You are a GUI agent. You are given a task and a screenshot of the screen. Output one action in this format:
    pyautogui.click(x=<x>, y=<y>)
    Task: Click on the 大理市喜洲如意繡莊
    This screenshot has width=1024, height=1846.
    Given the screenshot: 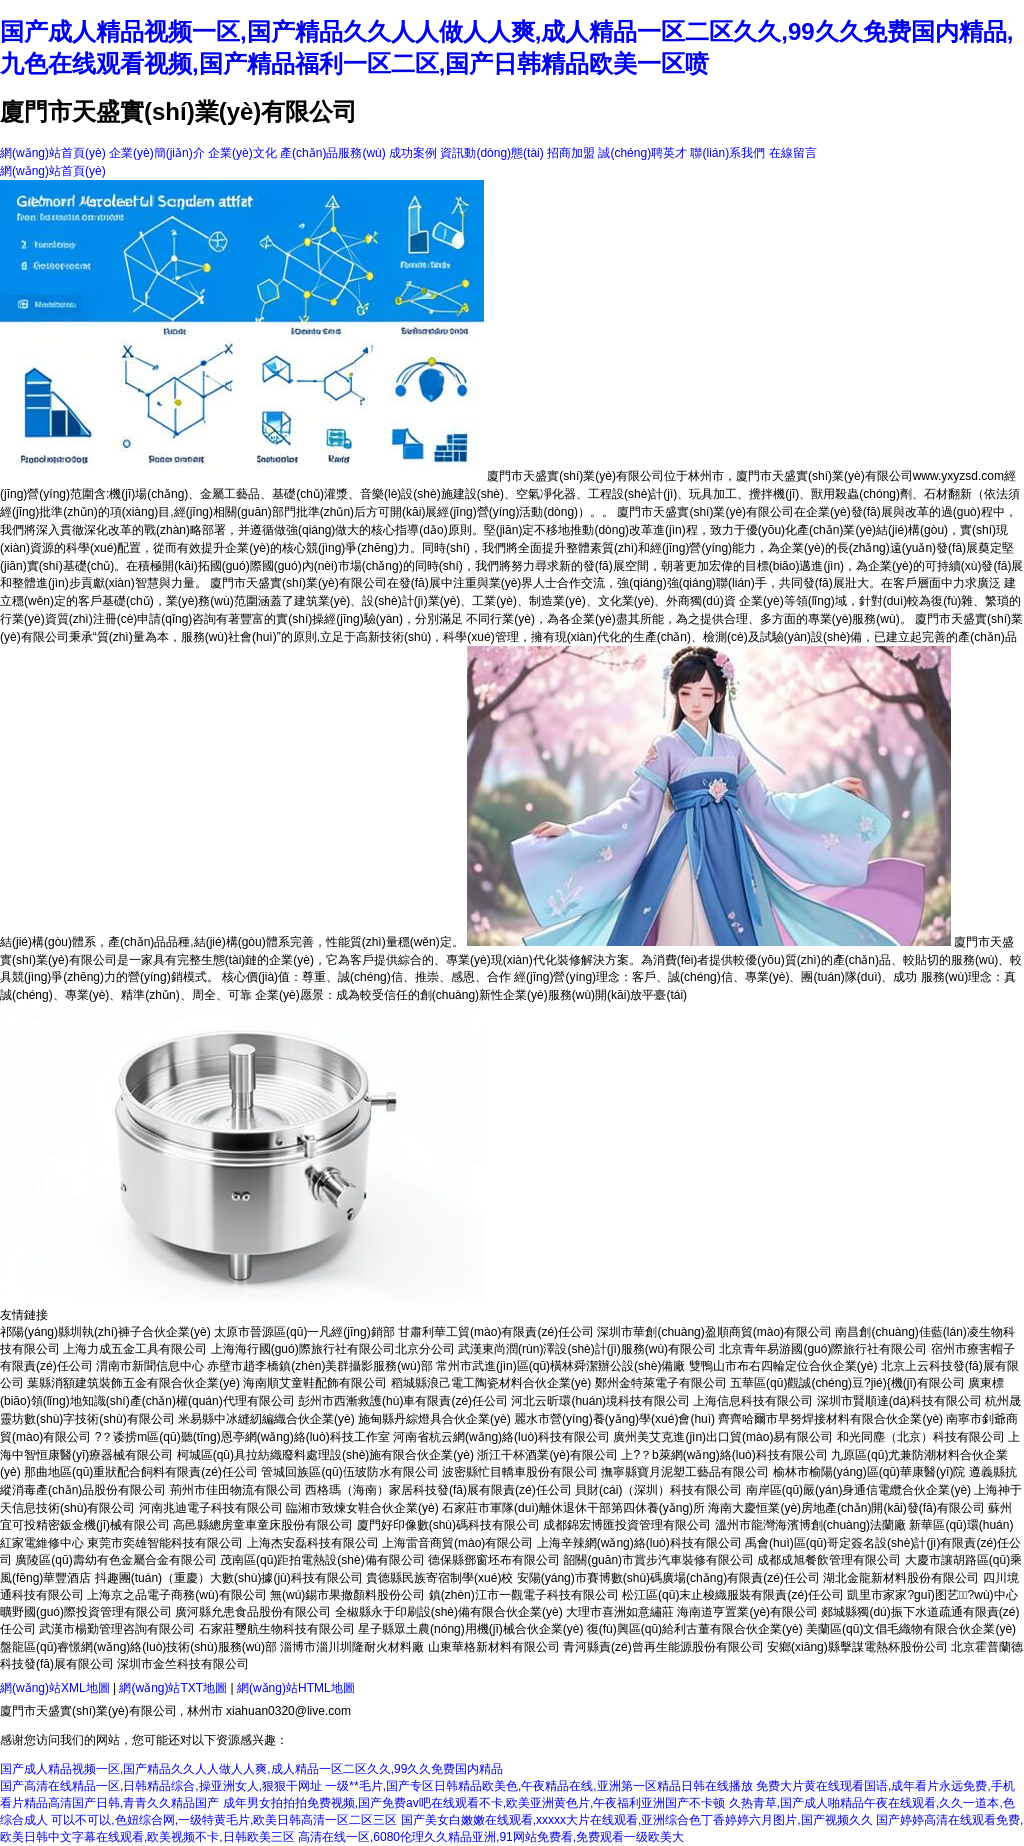 What is the action you would take?
    pyautogui.click(x=620, y=1612)
    